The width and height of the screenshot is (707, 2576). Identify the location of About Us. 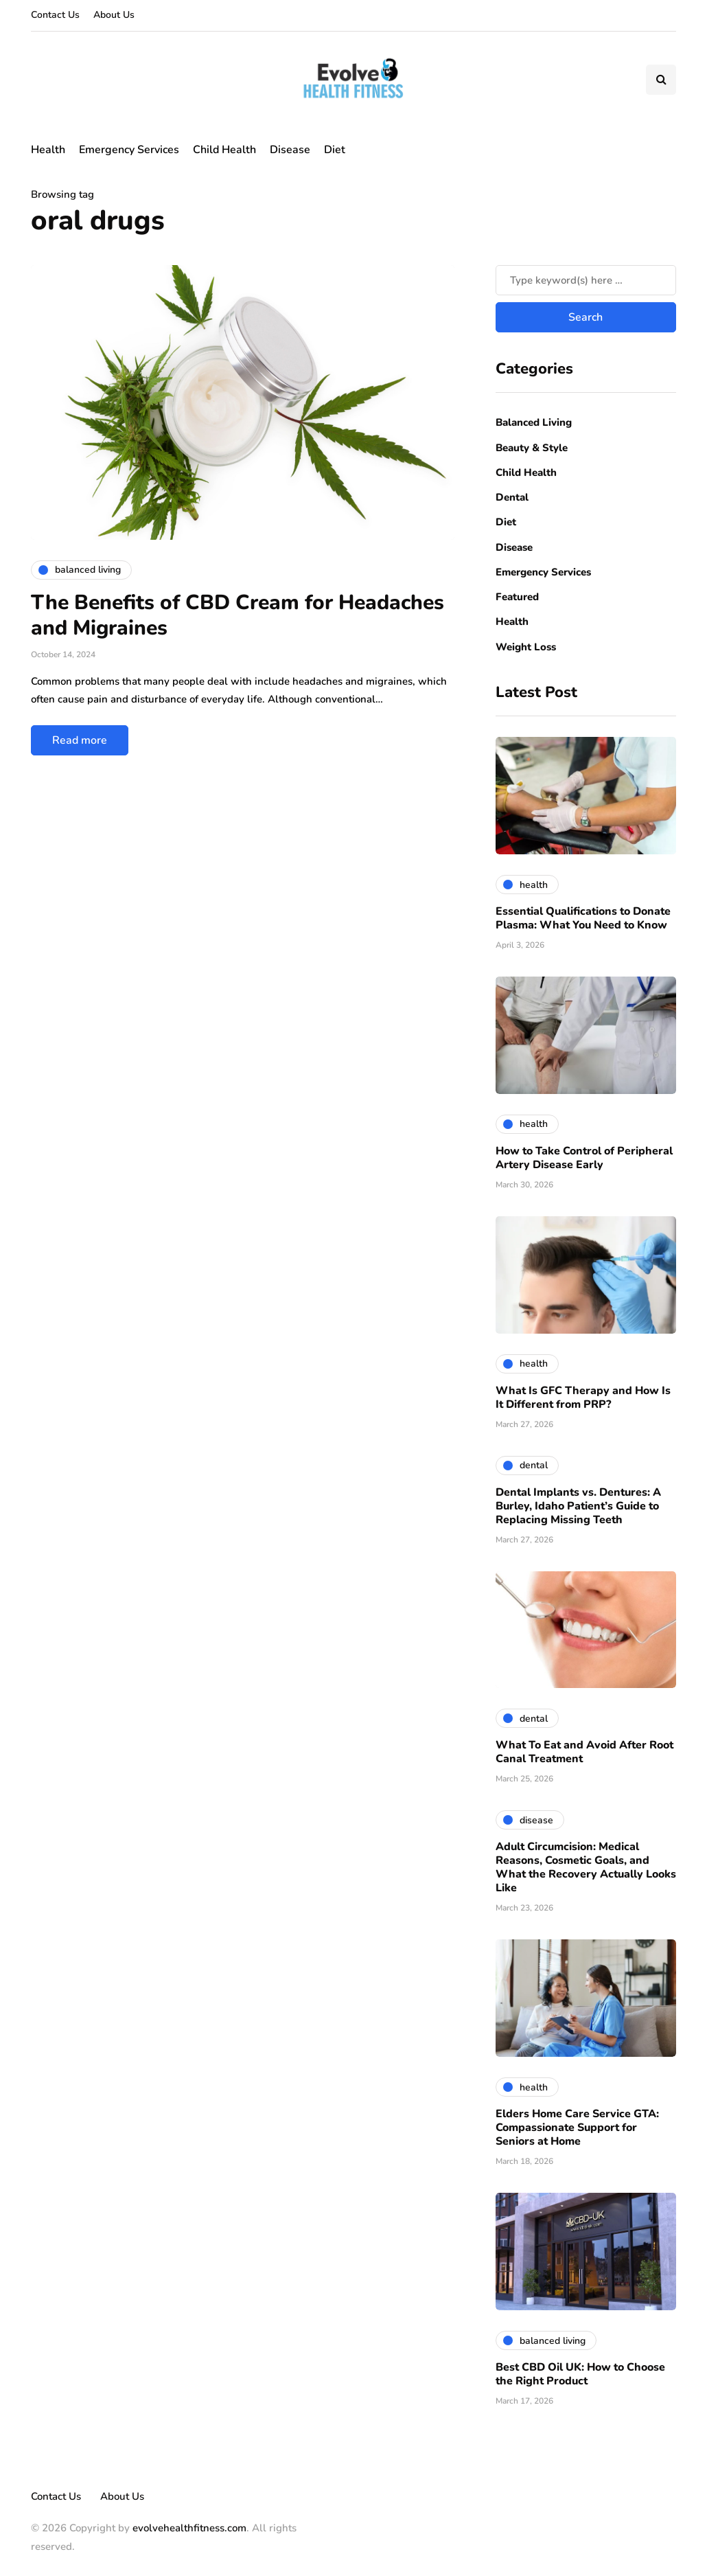
(114, 14).